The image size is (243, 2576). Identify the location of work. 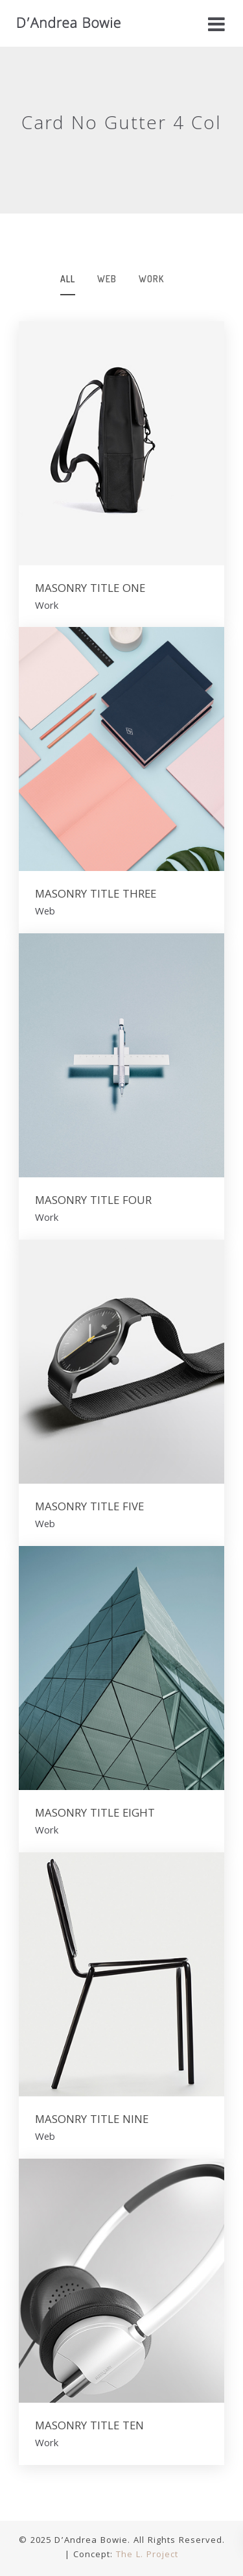
(151, 278).